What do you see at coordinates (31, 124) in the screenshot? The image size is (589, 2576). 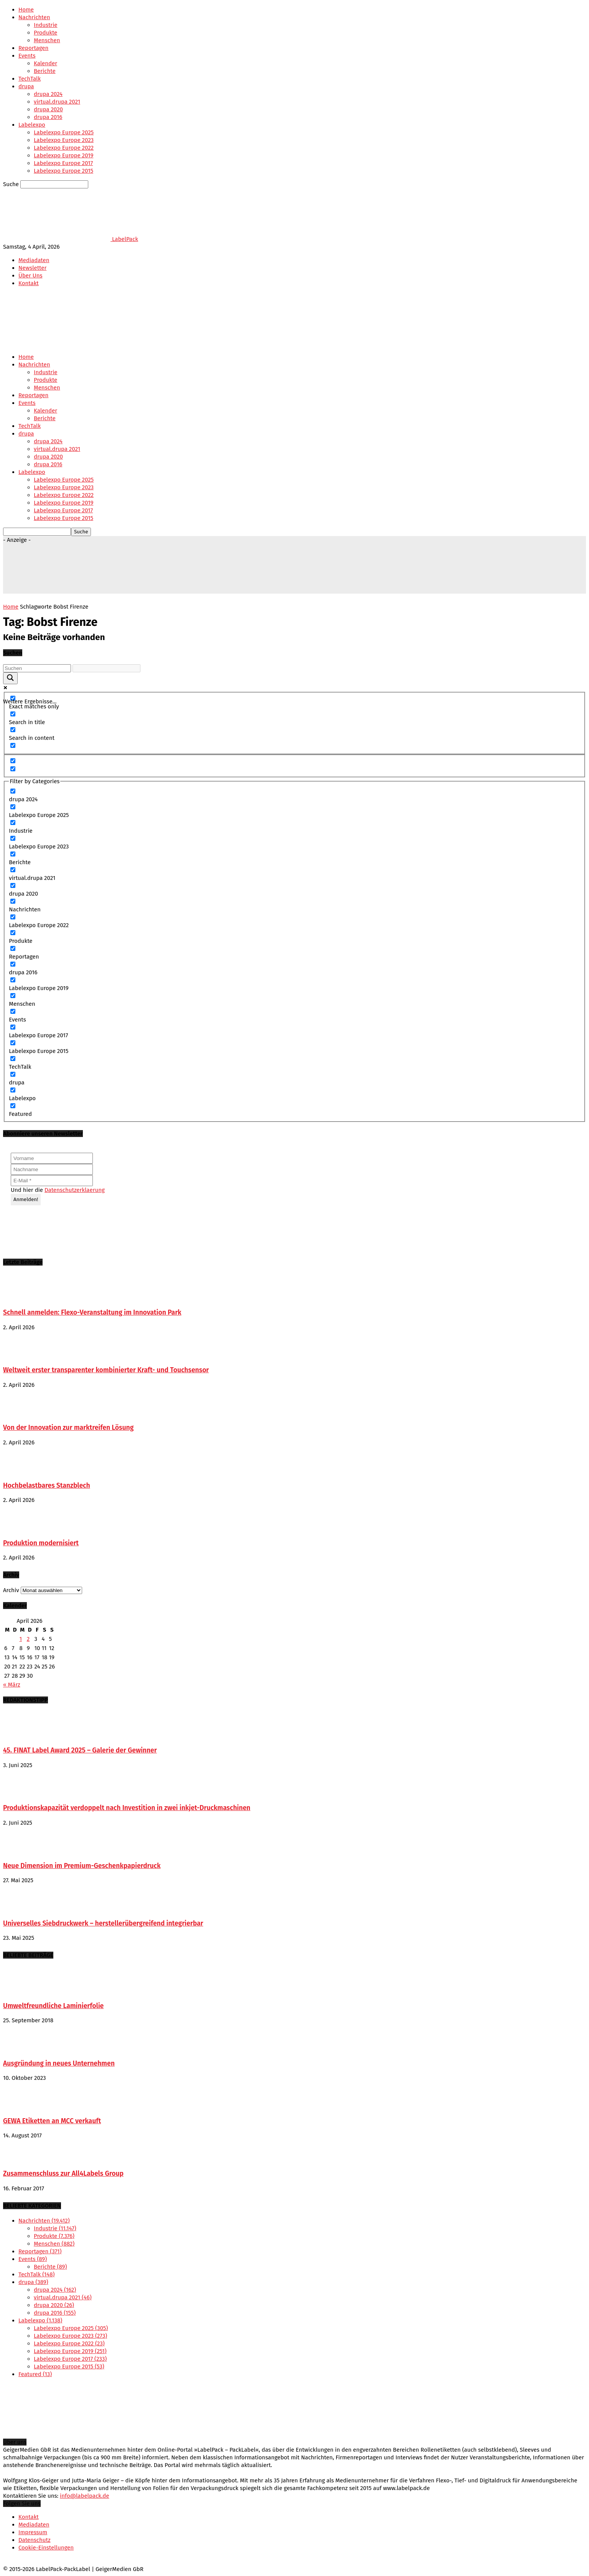 I see `Labelexpo` at bounding box center [31, 124].